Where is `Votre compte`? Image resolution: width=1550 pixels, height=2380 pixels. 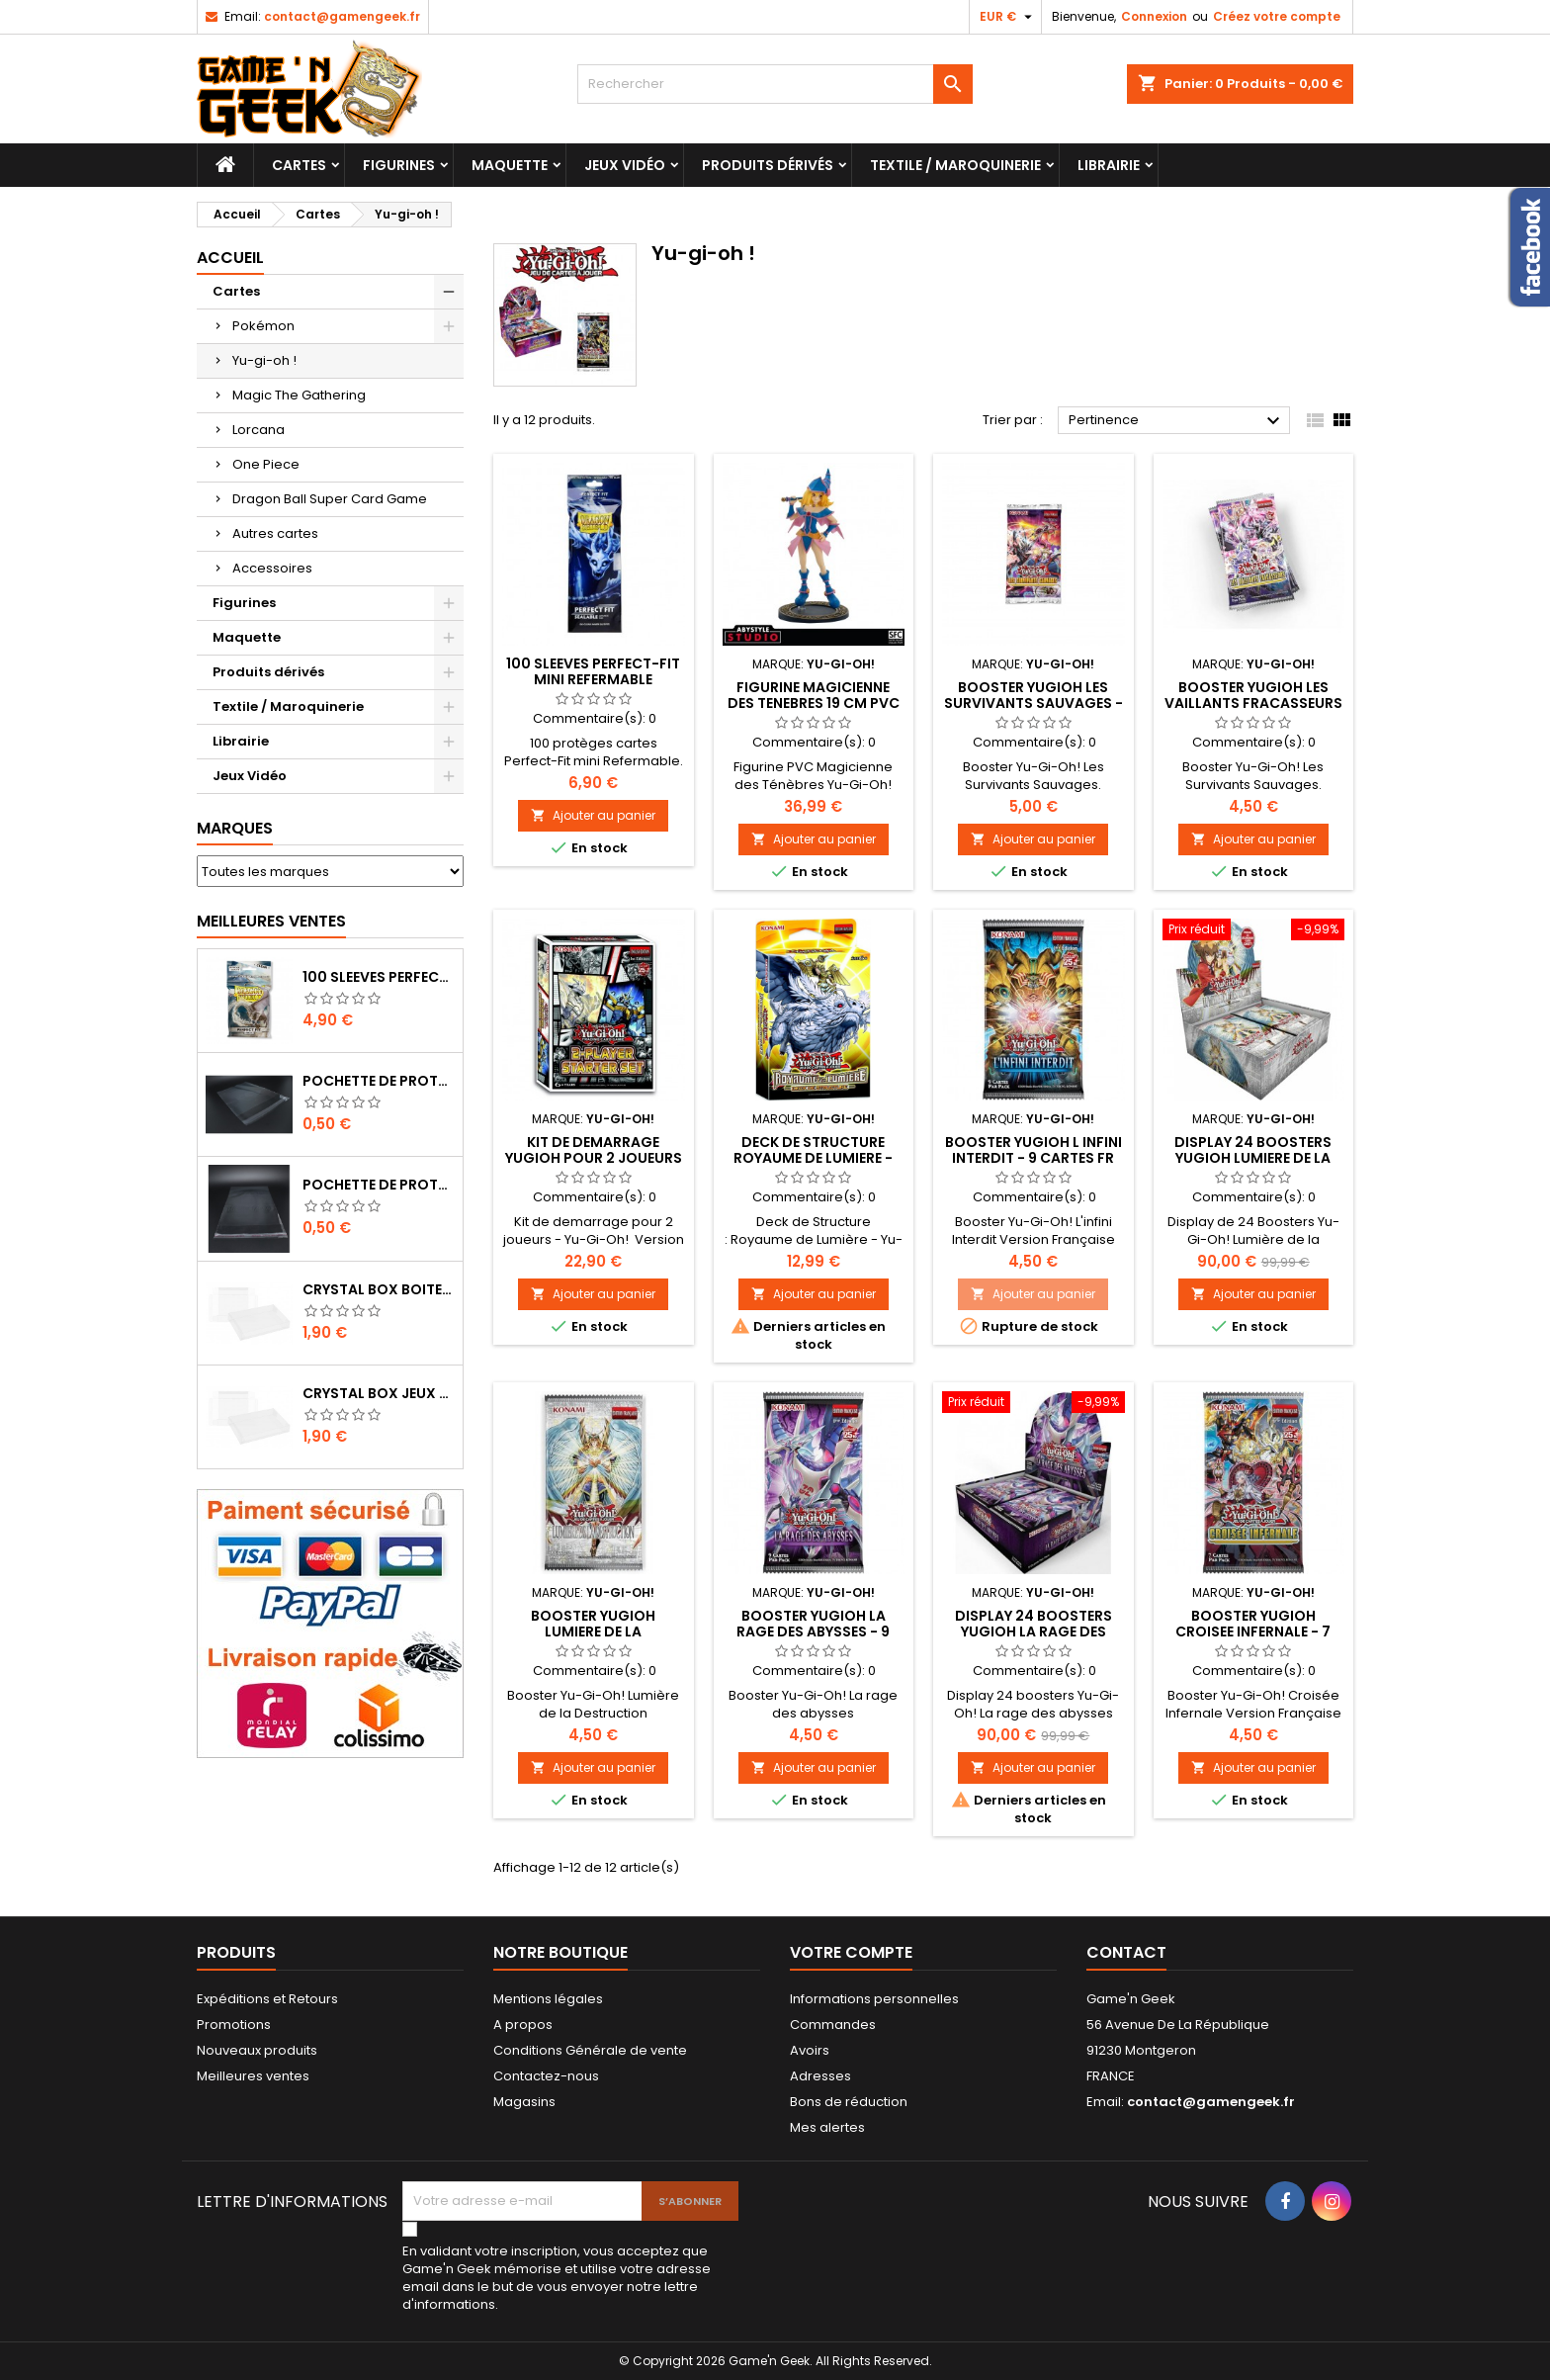 Votre compte is located at coordinates (851, 1952).